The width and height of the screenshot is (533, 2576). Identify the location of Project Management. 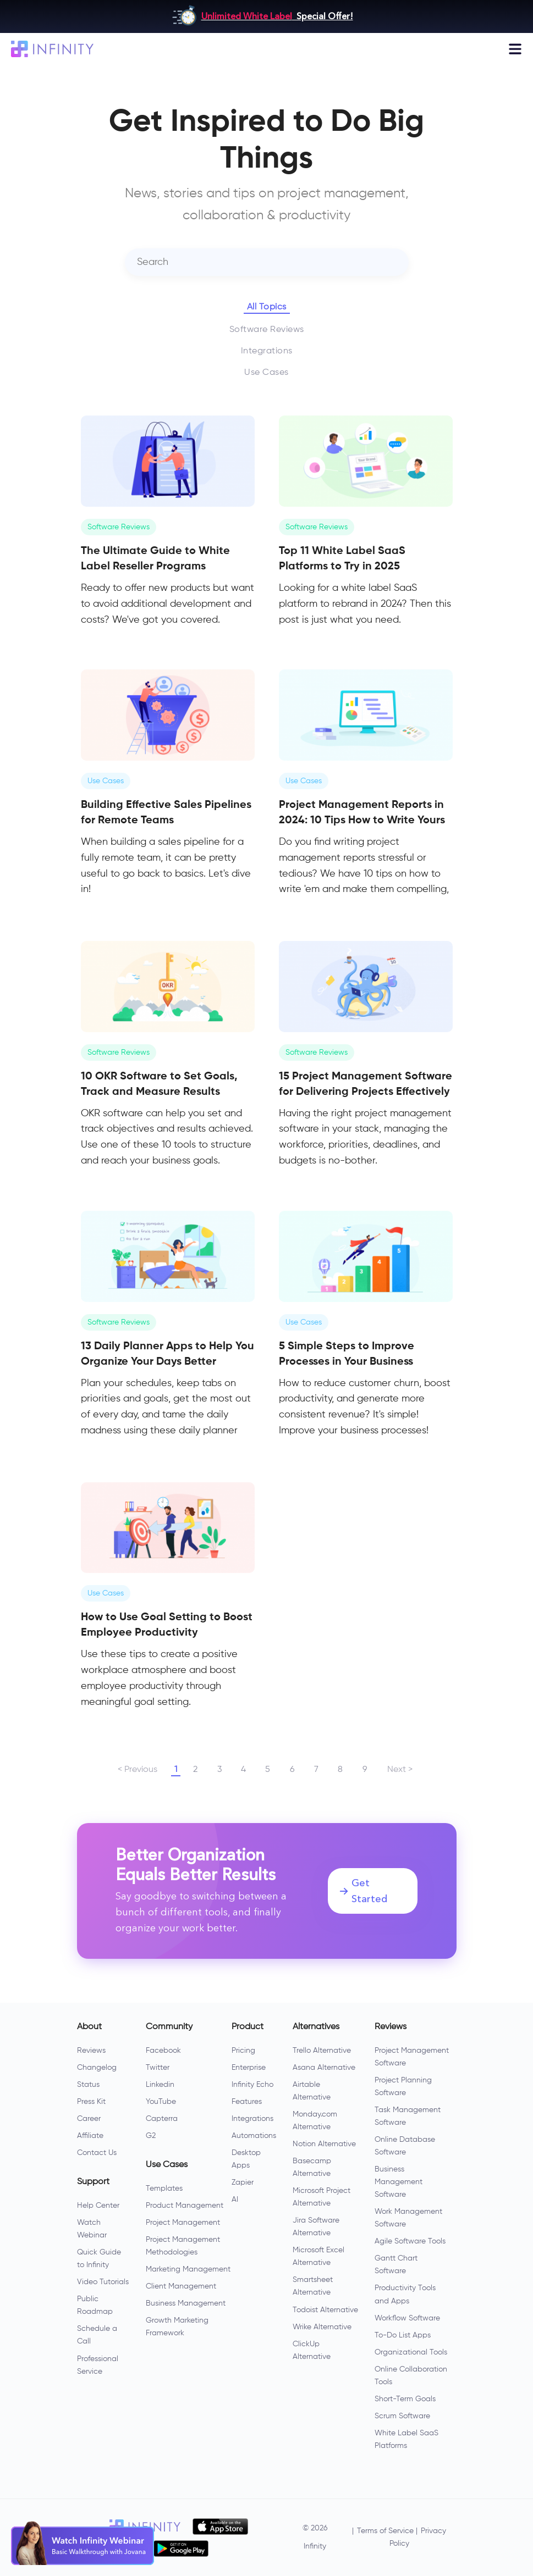
(183, 2222).